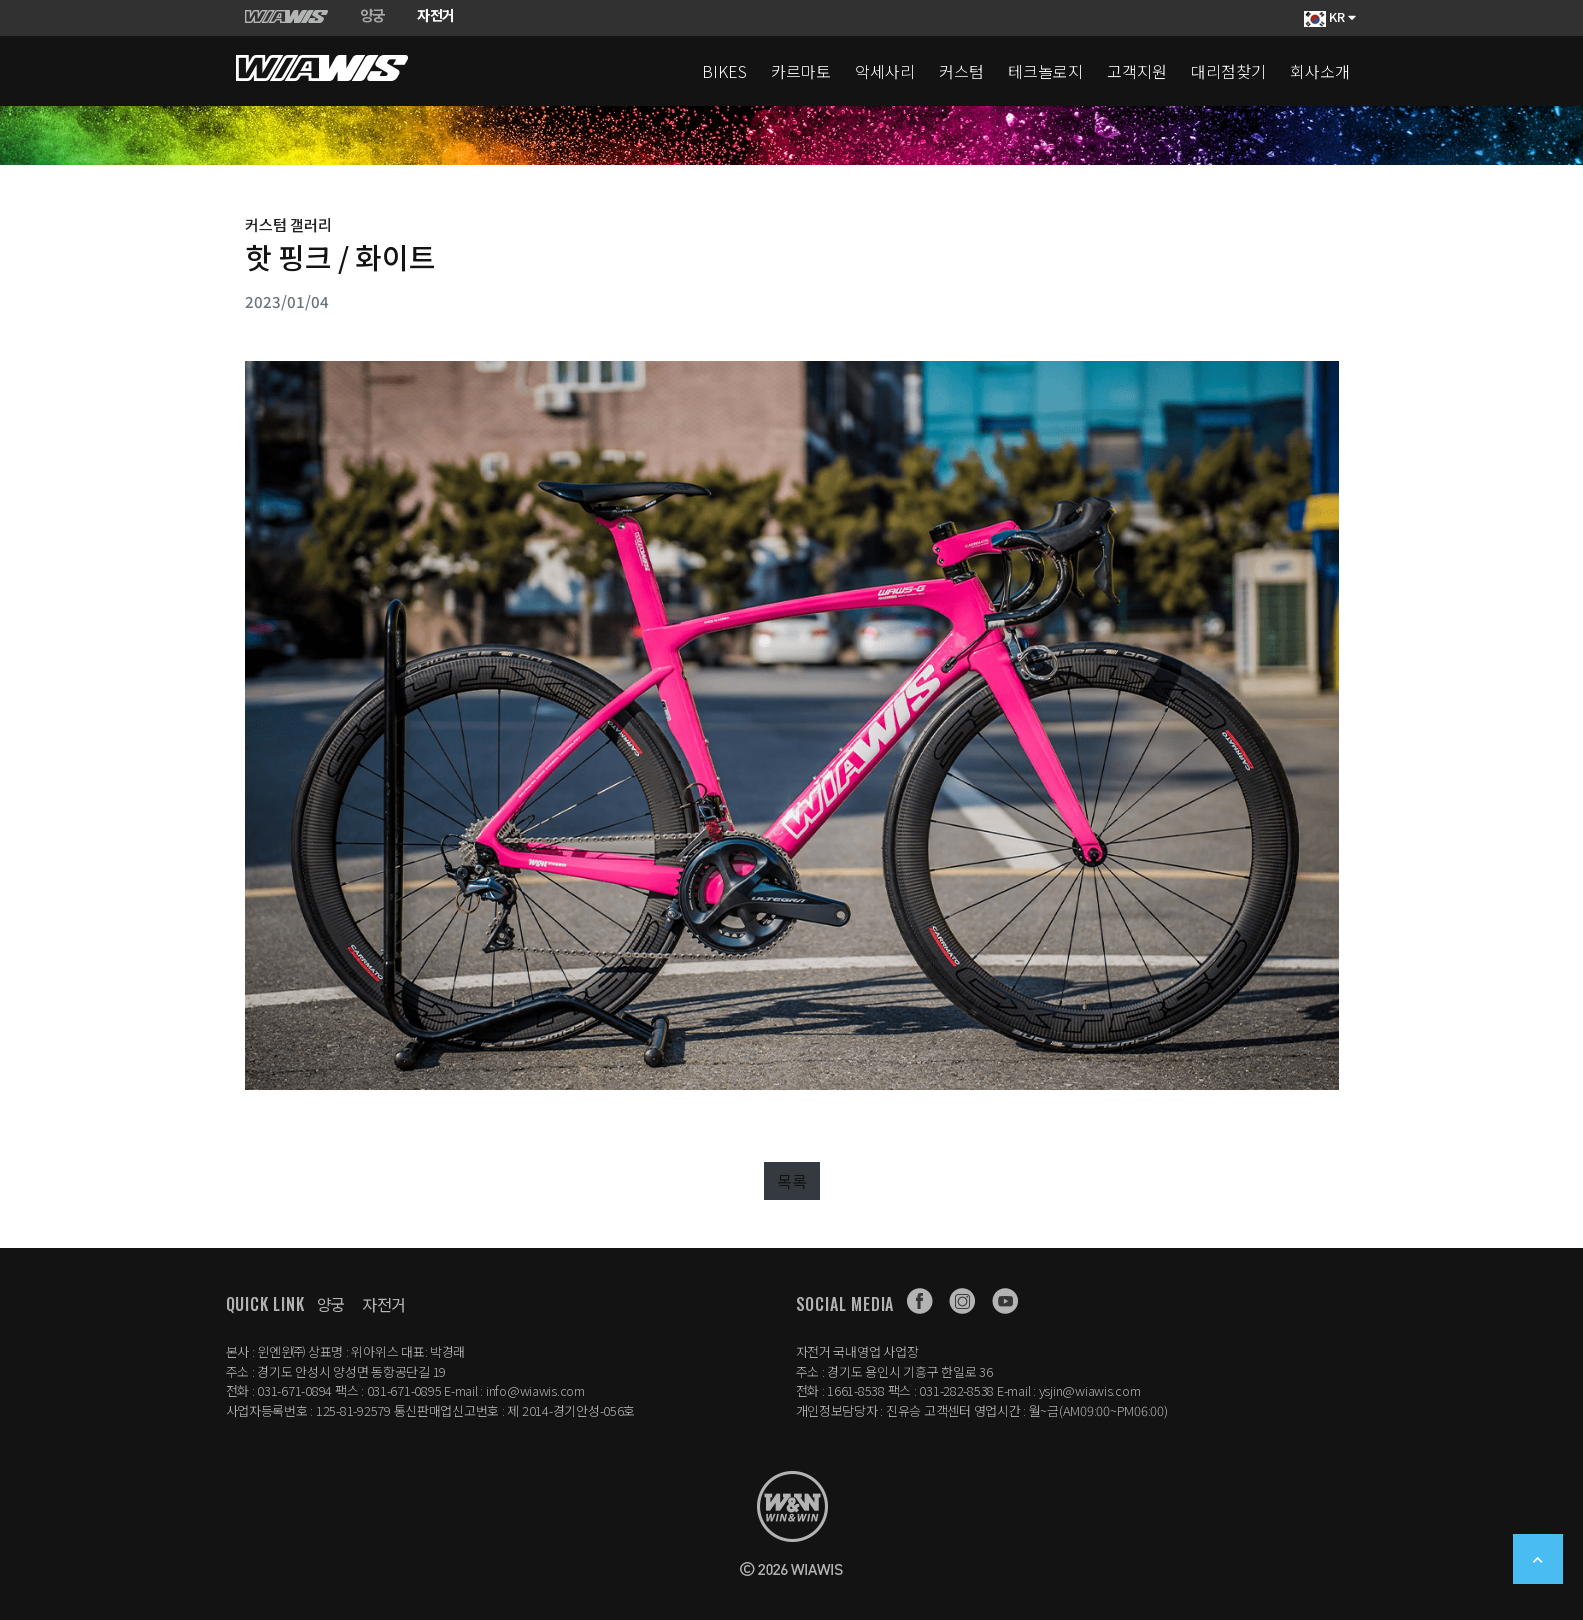 The image size is (1583, 1620). What do you see at coordinates (801, 71) in the screenshot?
I see `카르마토` at bounding box center [801, 71].